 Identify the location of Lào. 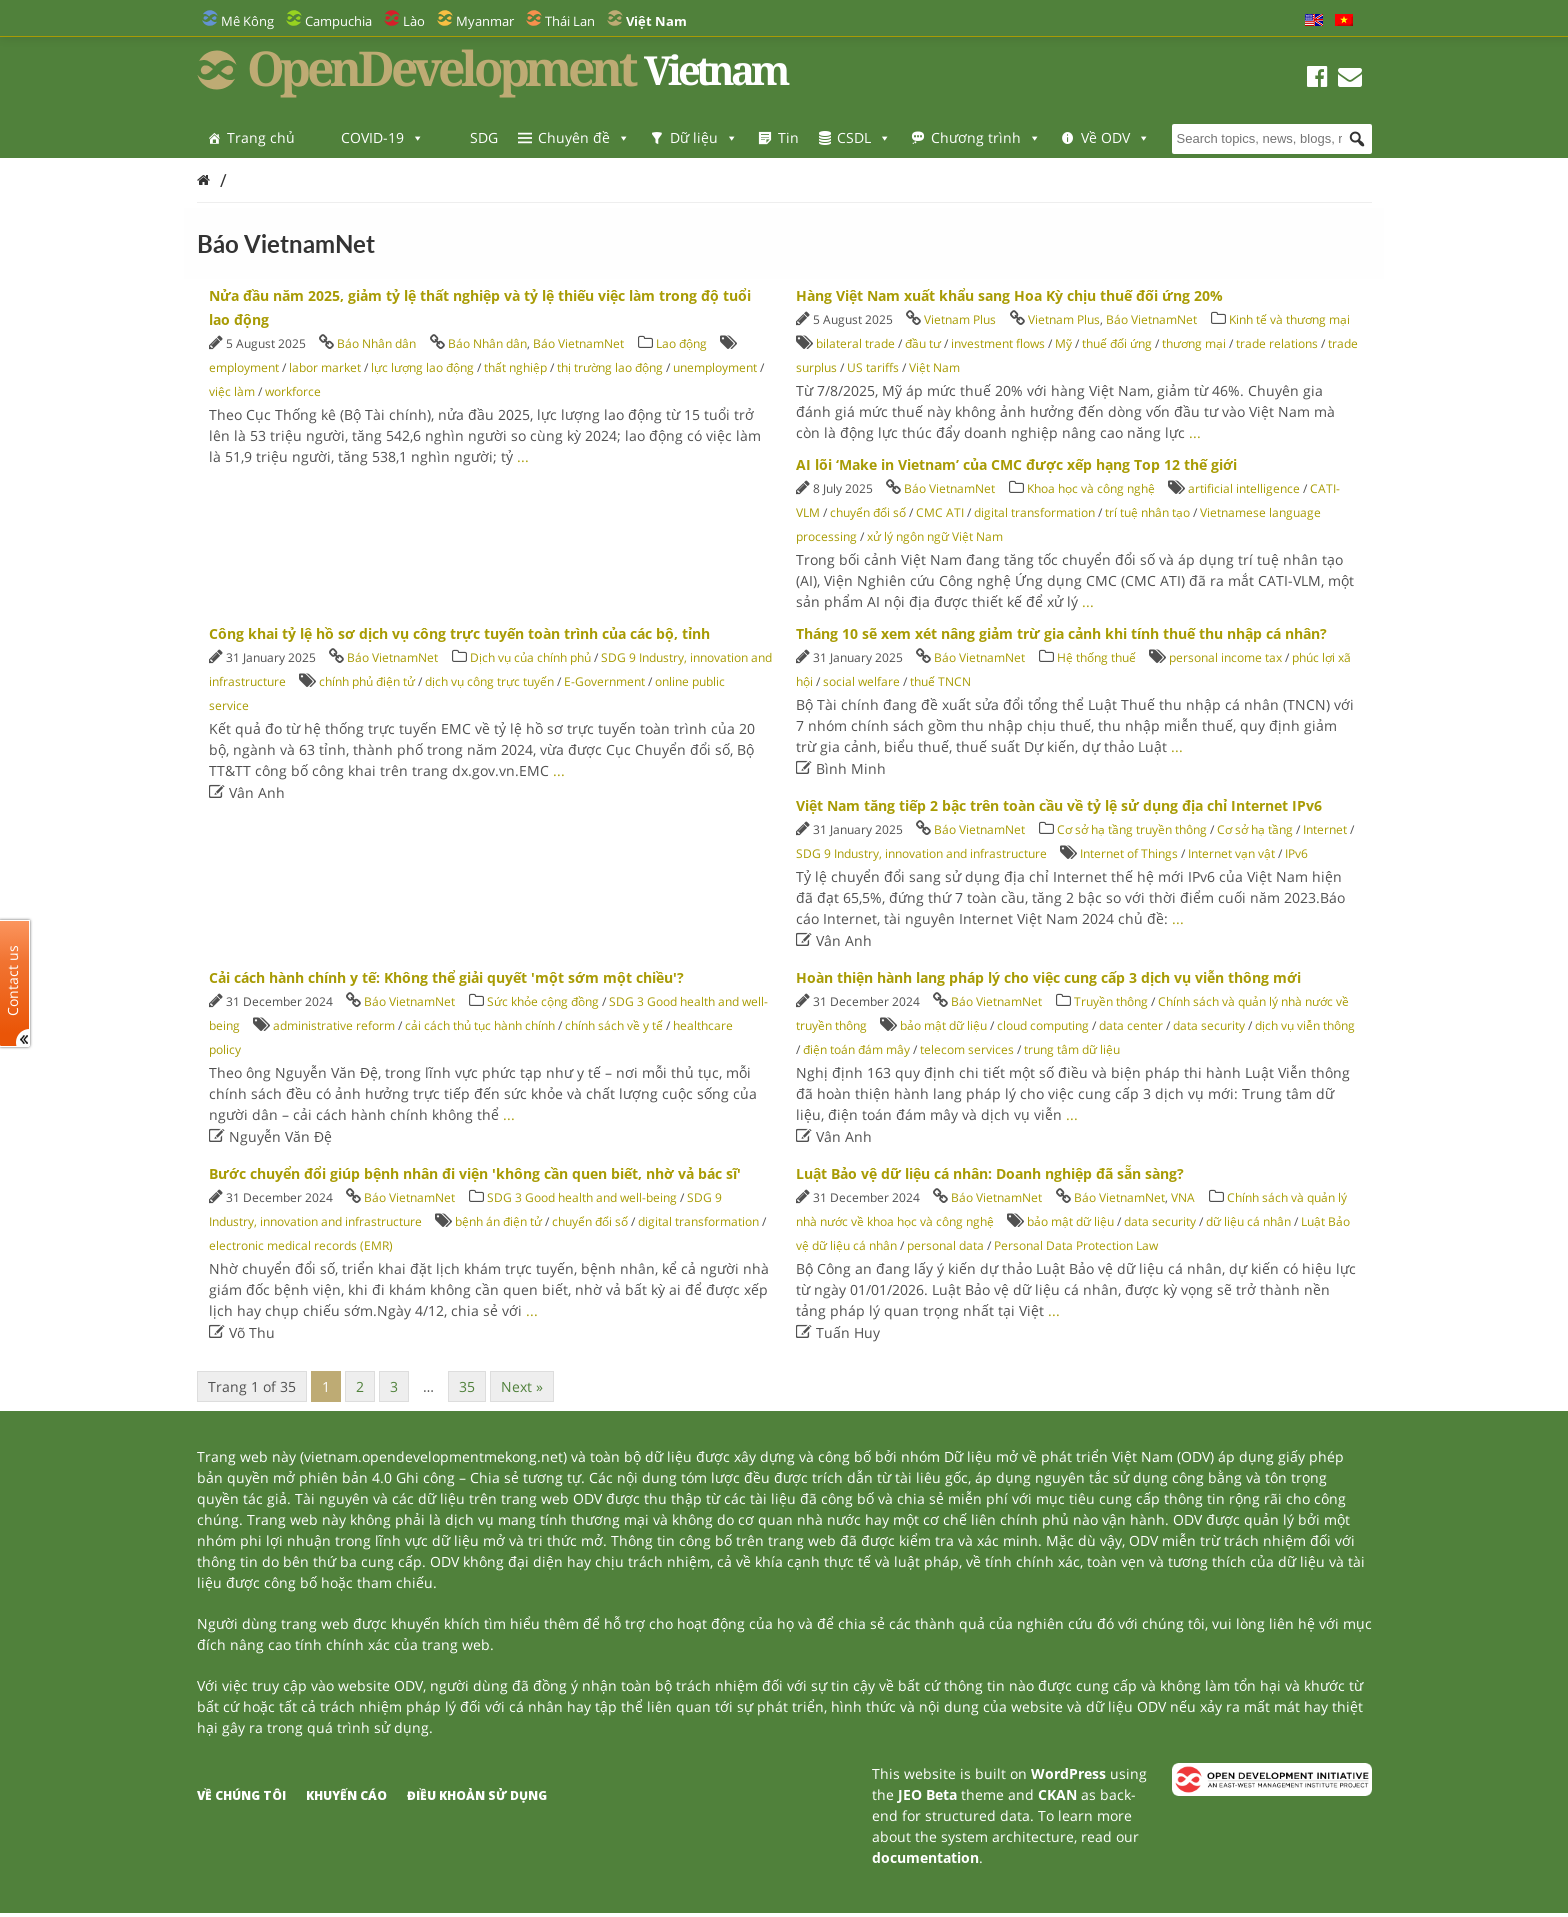
(414, 21).